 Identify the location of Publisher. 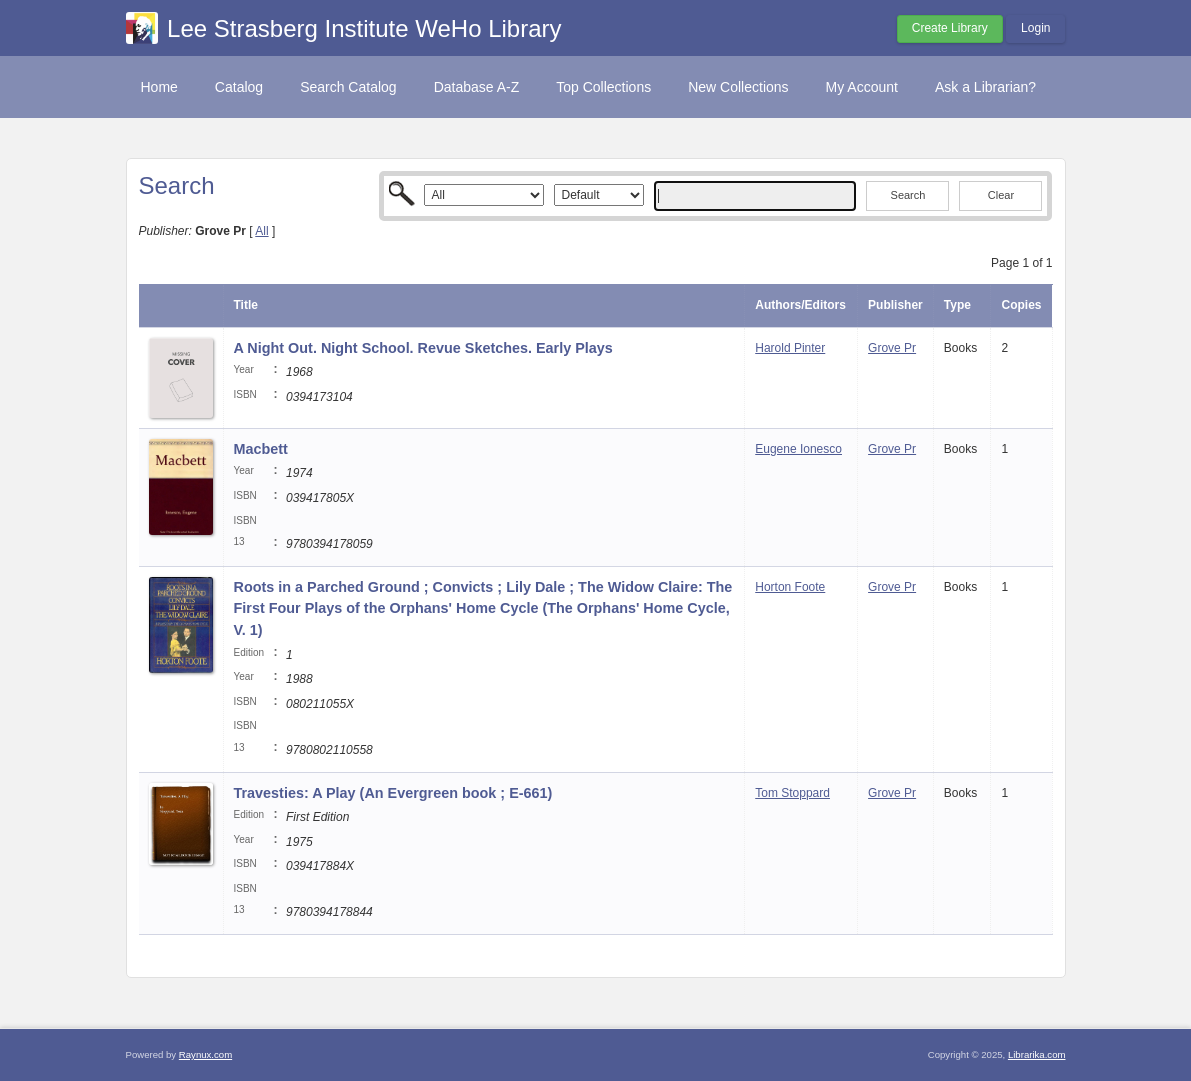
(895, 305).